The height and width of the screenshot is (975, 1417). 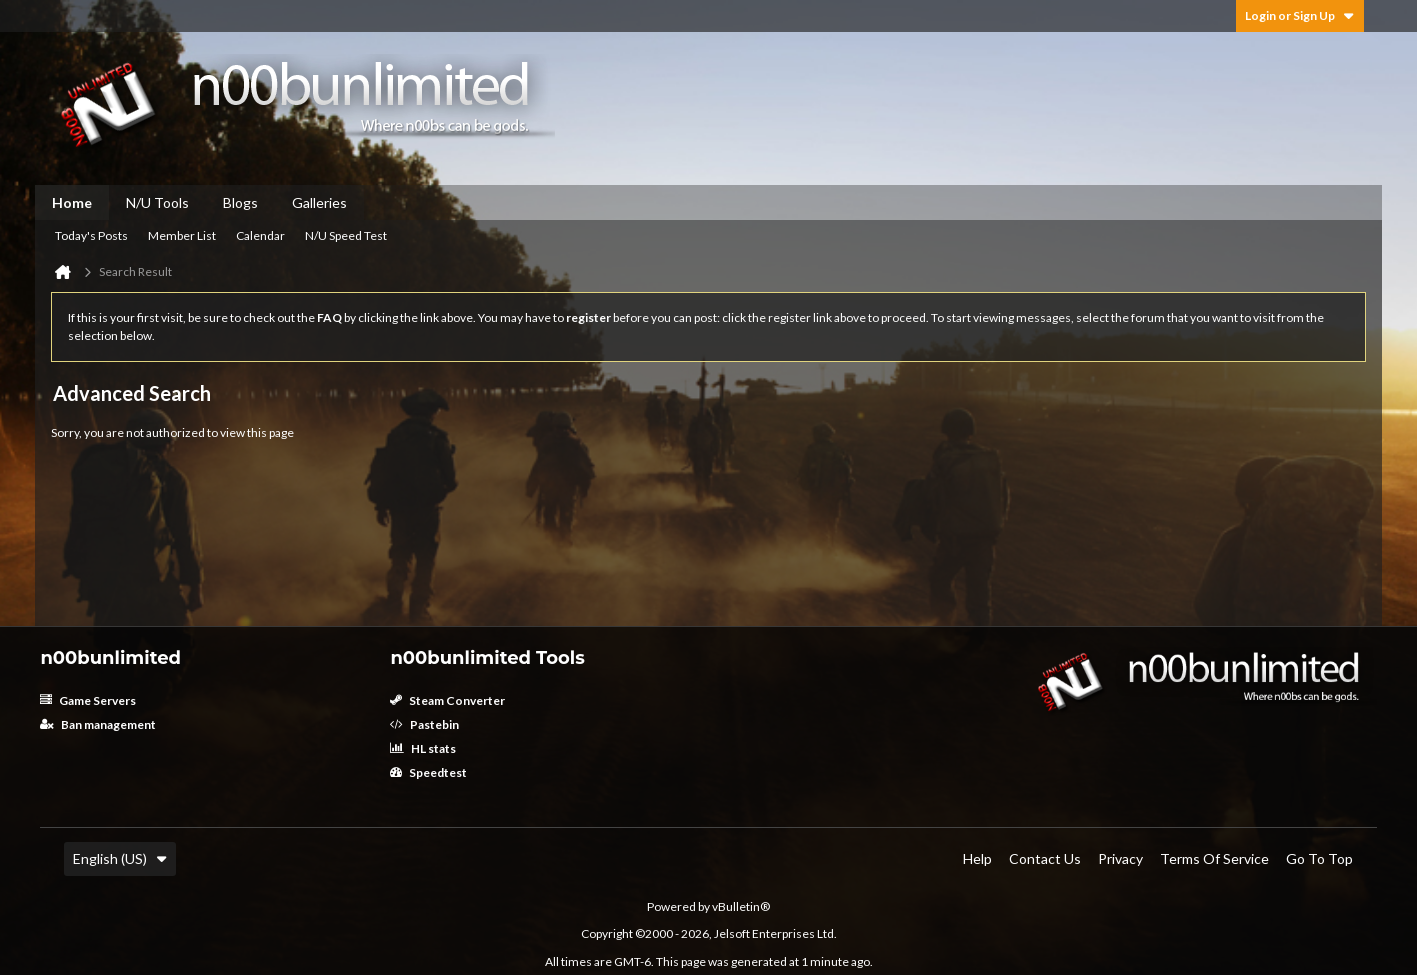 What do you see at coordinates (423, 748) in the screenshot?
I see `HL stats` at bounding box center [423, 748].